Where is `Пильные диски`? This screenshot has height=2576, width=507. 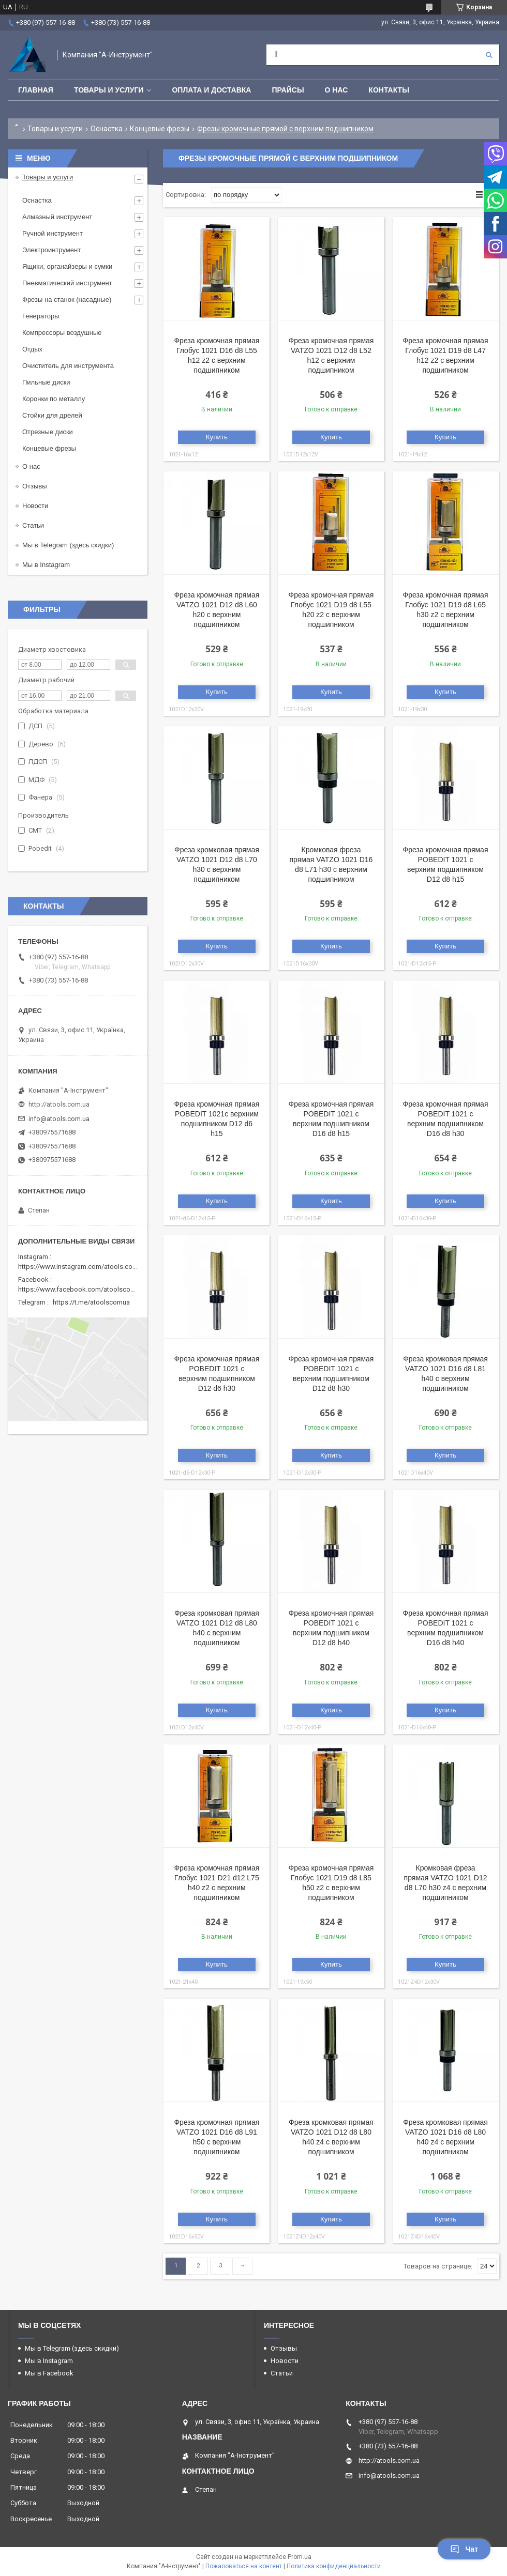 Пильные диски is located at coordinates (46, 382).